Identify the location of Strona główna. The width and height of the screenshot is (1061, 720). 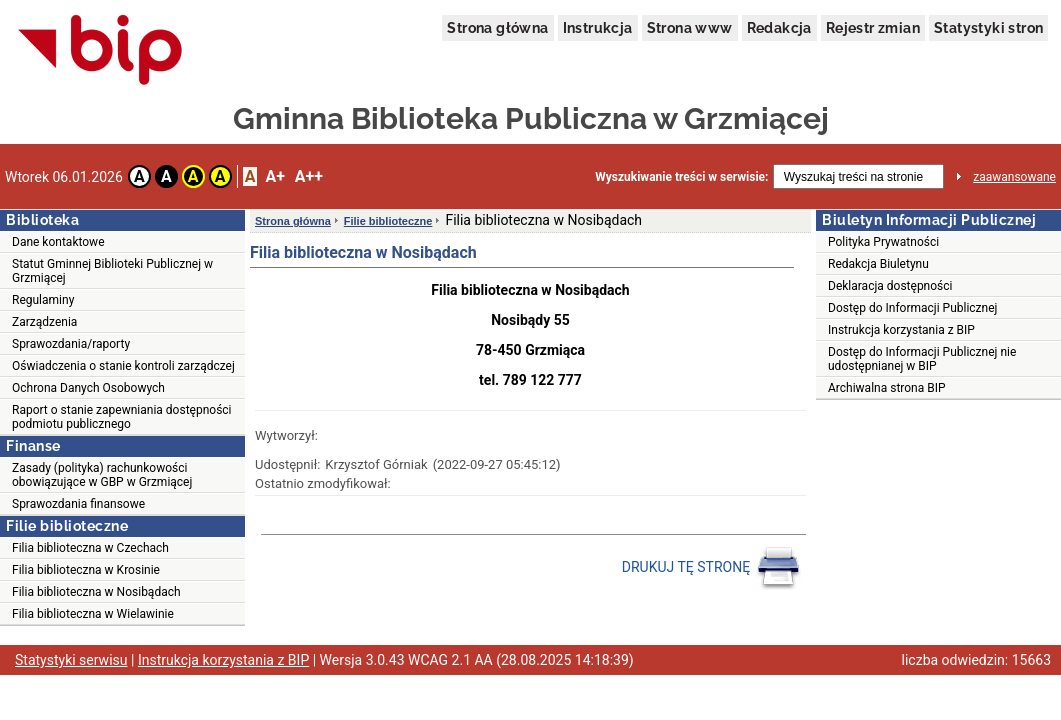
(497, 28).